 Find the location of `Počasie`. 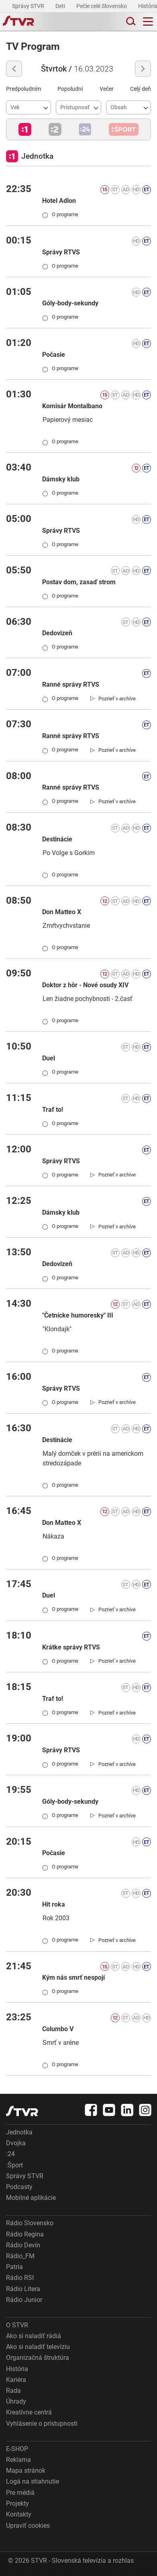

Počasie is located at coordinates (53, 354).